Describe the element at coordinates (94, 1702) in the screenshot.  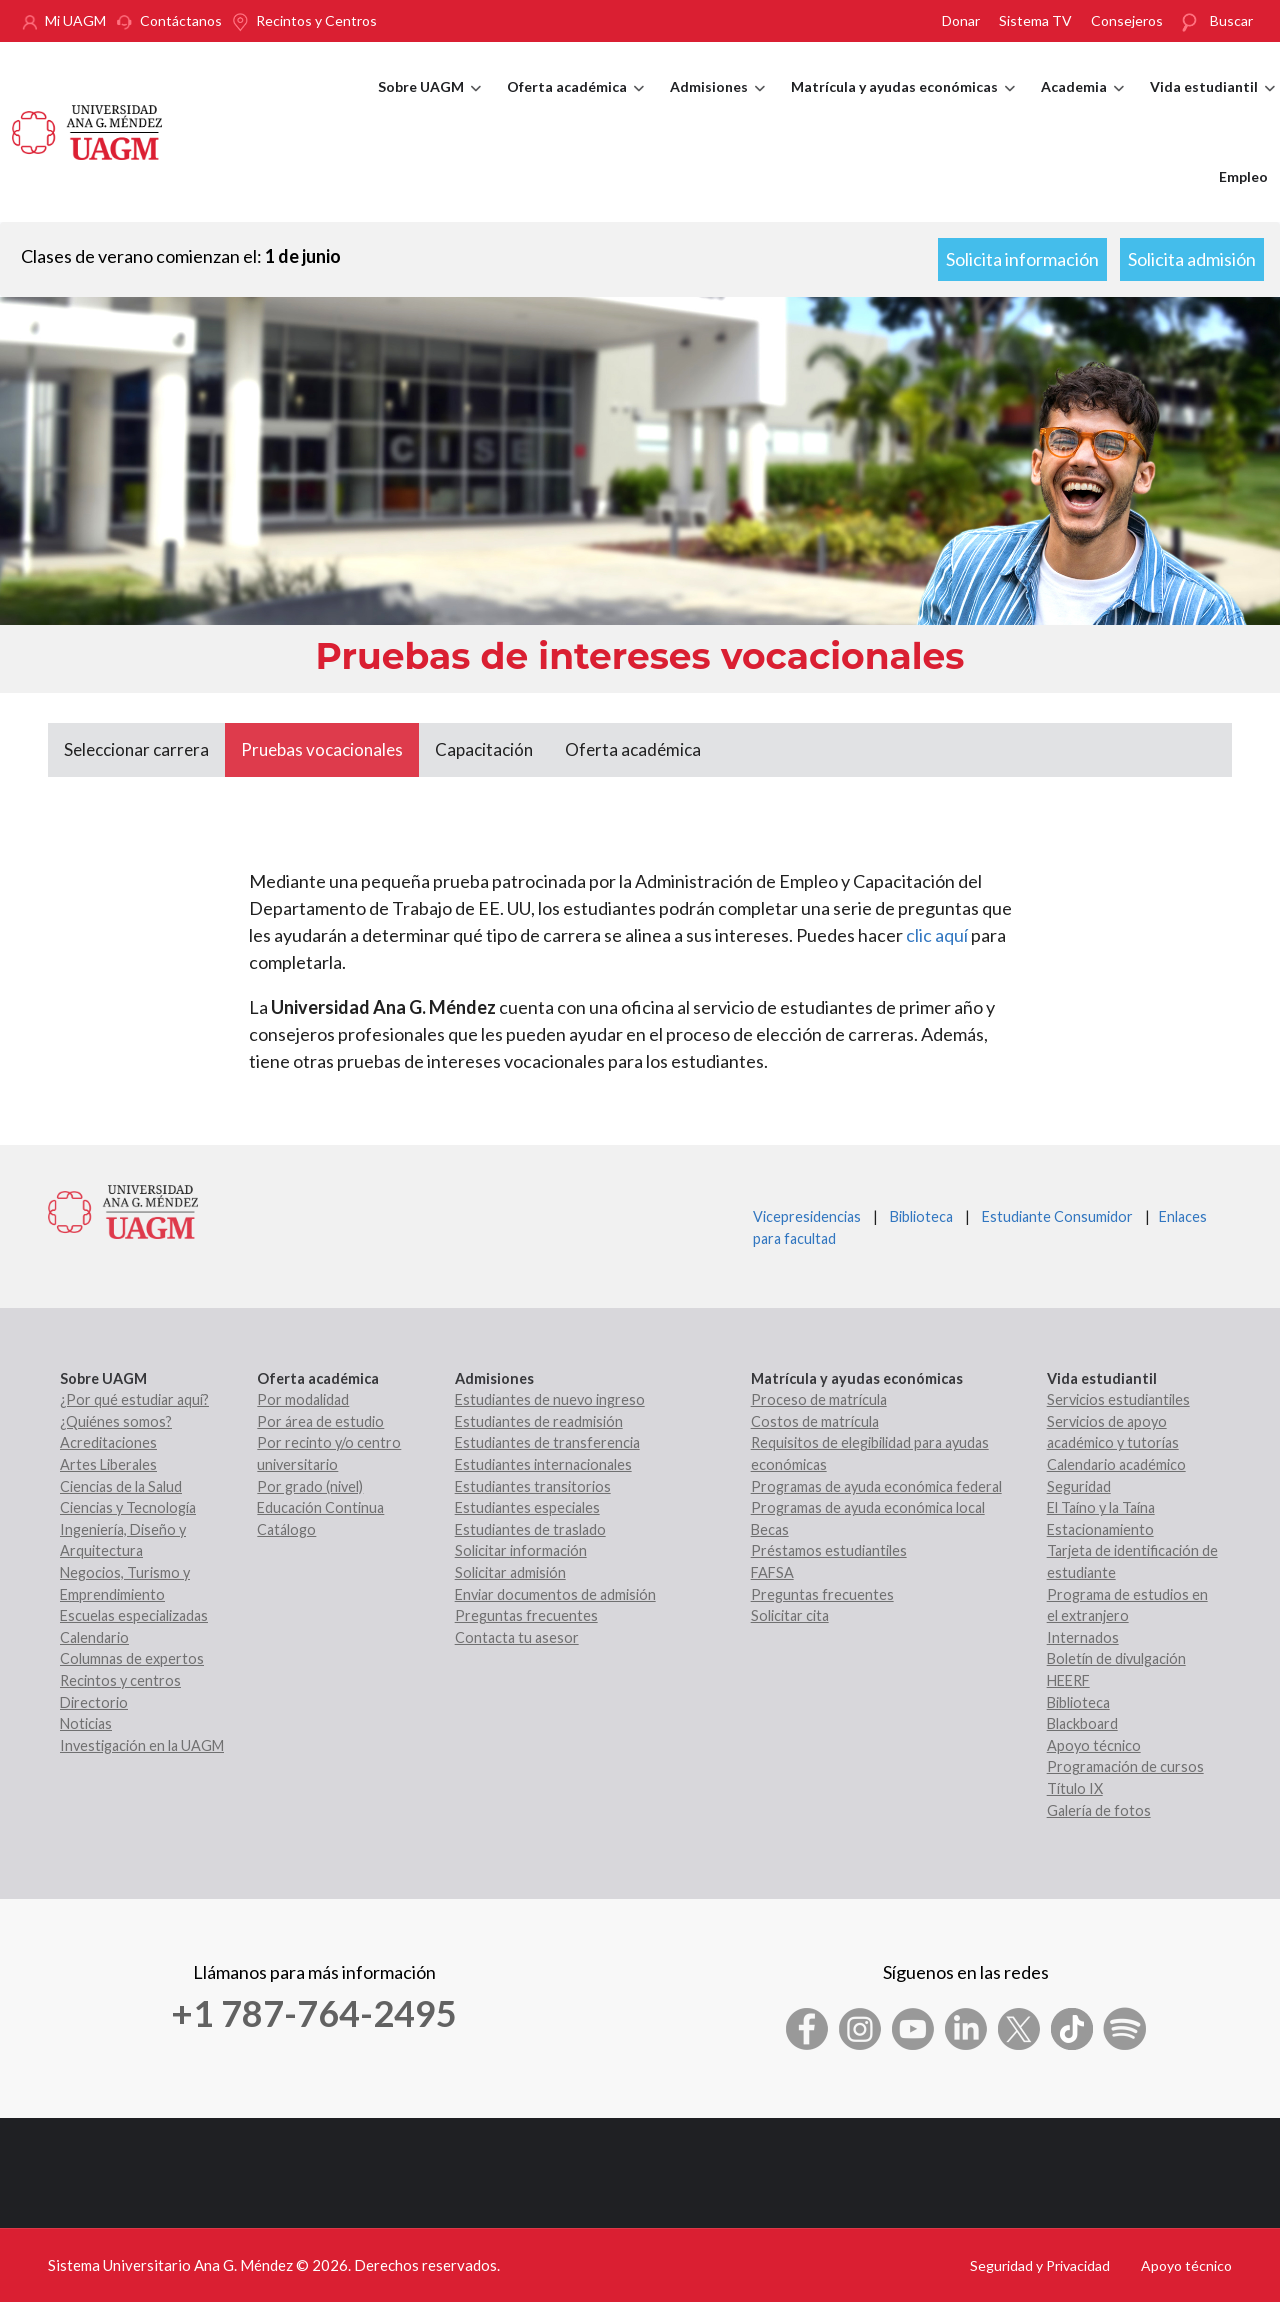
I see `Directorio` at that location.